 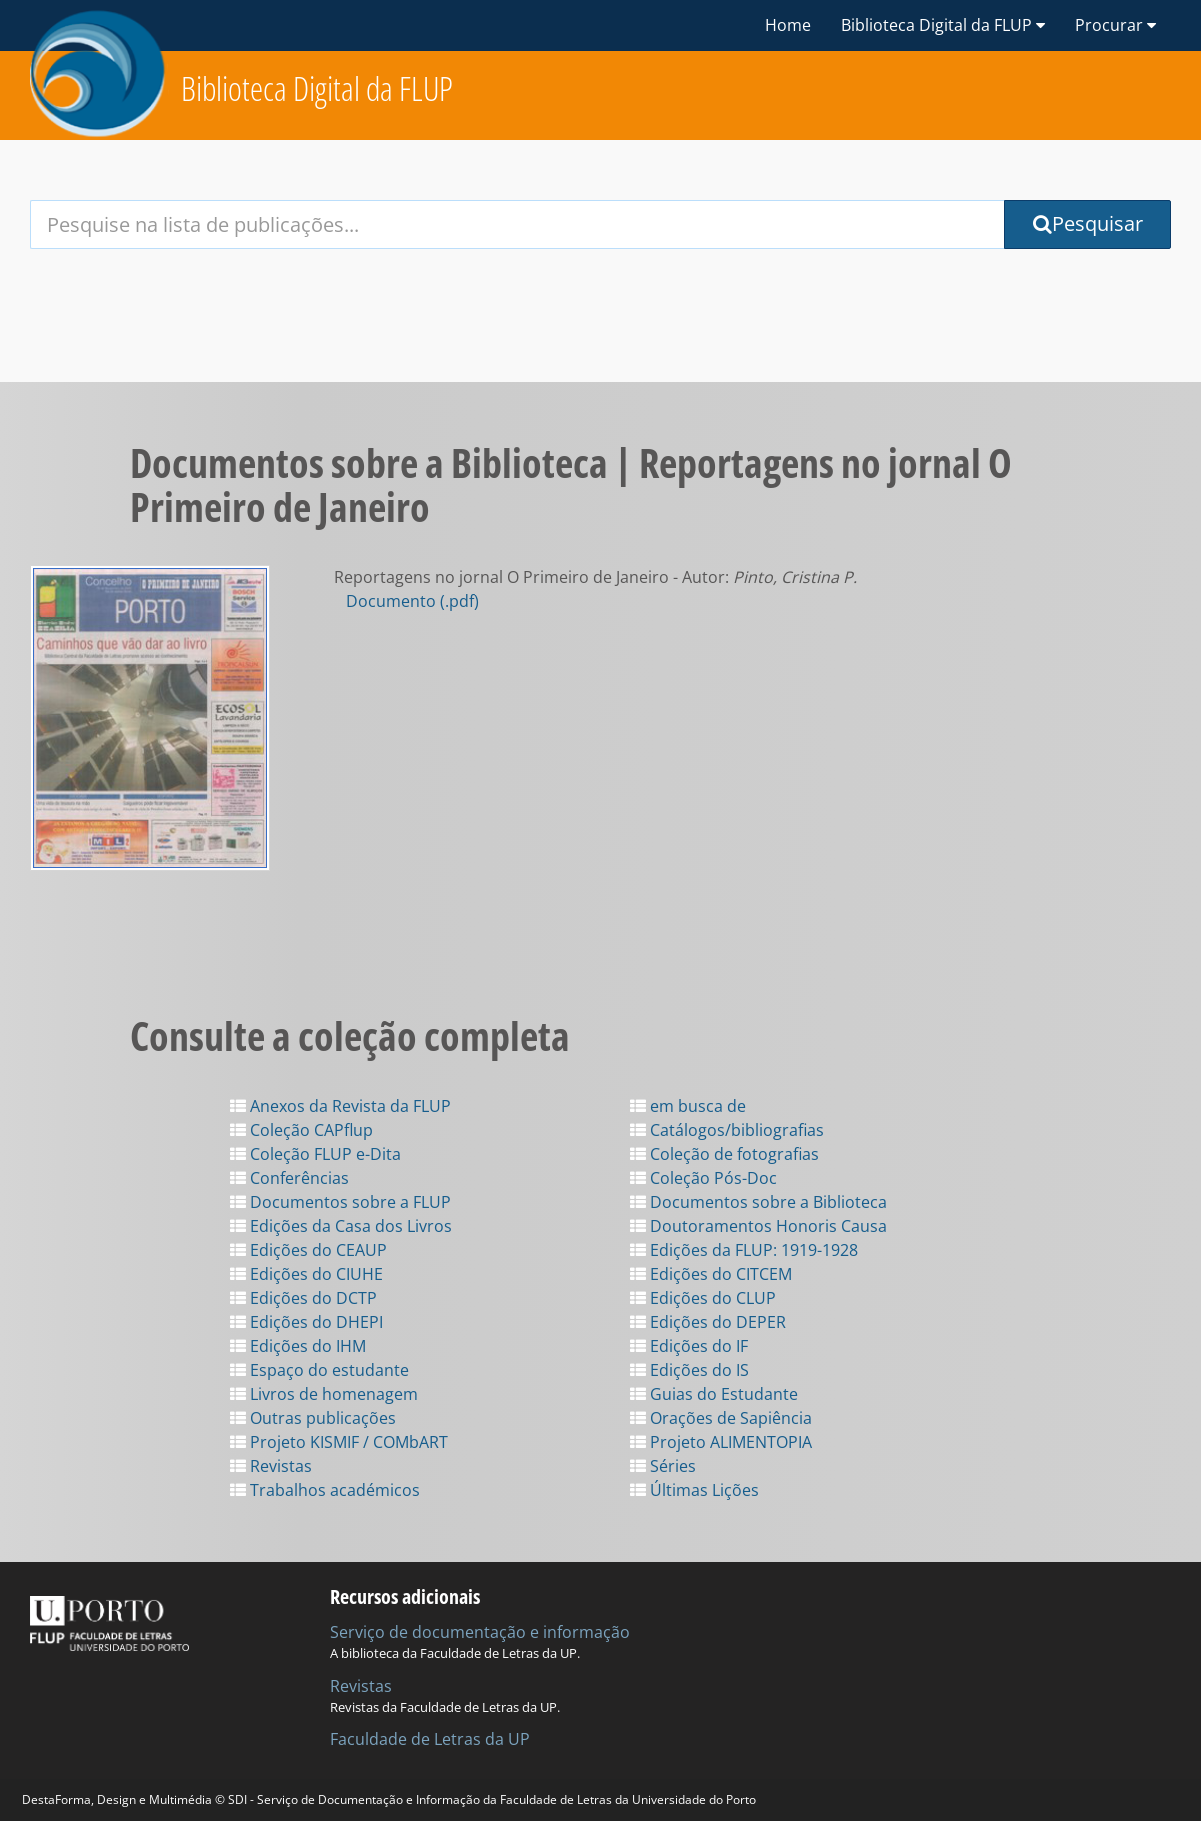 What do you see at coordinates (317, 88) in the screenshot?
I see `Biblioteca Digital da FLUP` at bounding box center [317, 88].